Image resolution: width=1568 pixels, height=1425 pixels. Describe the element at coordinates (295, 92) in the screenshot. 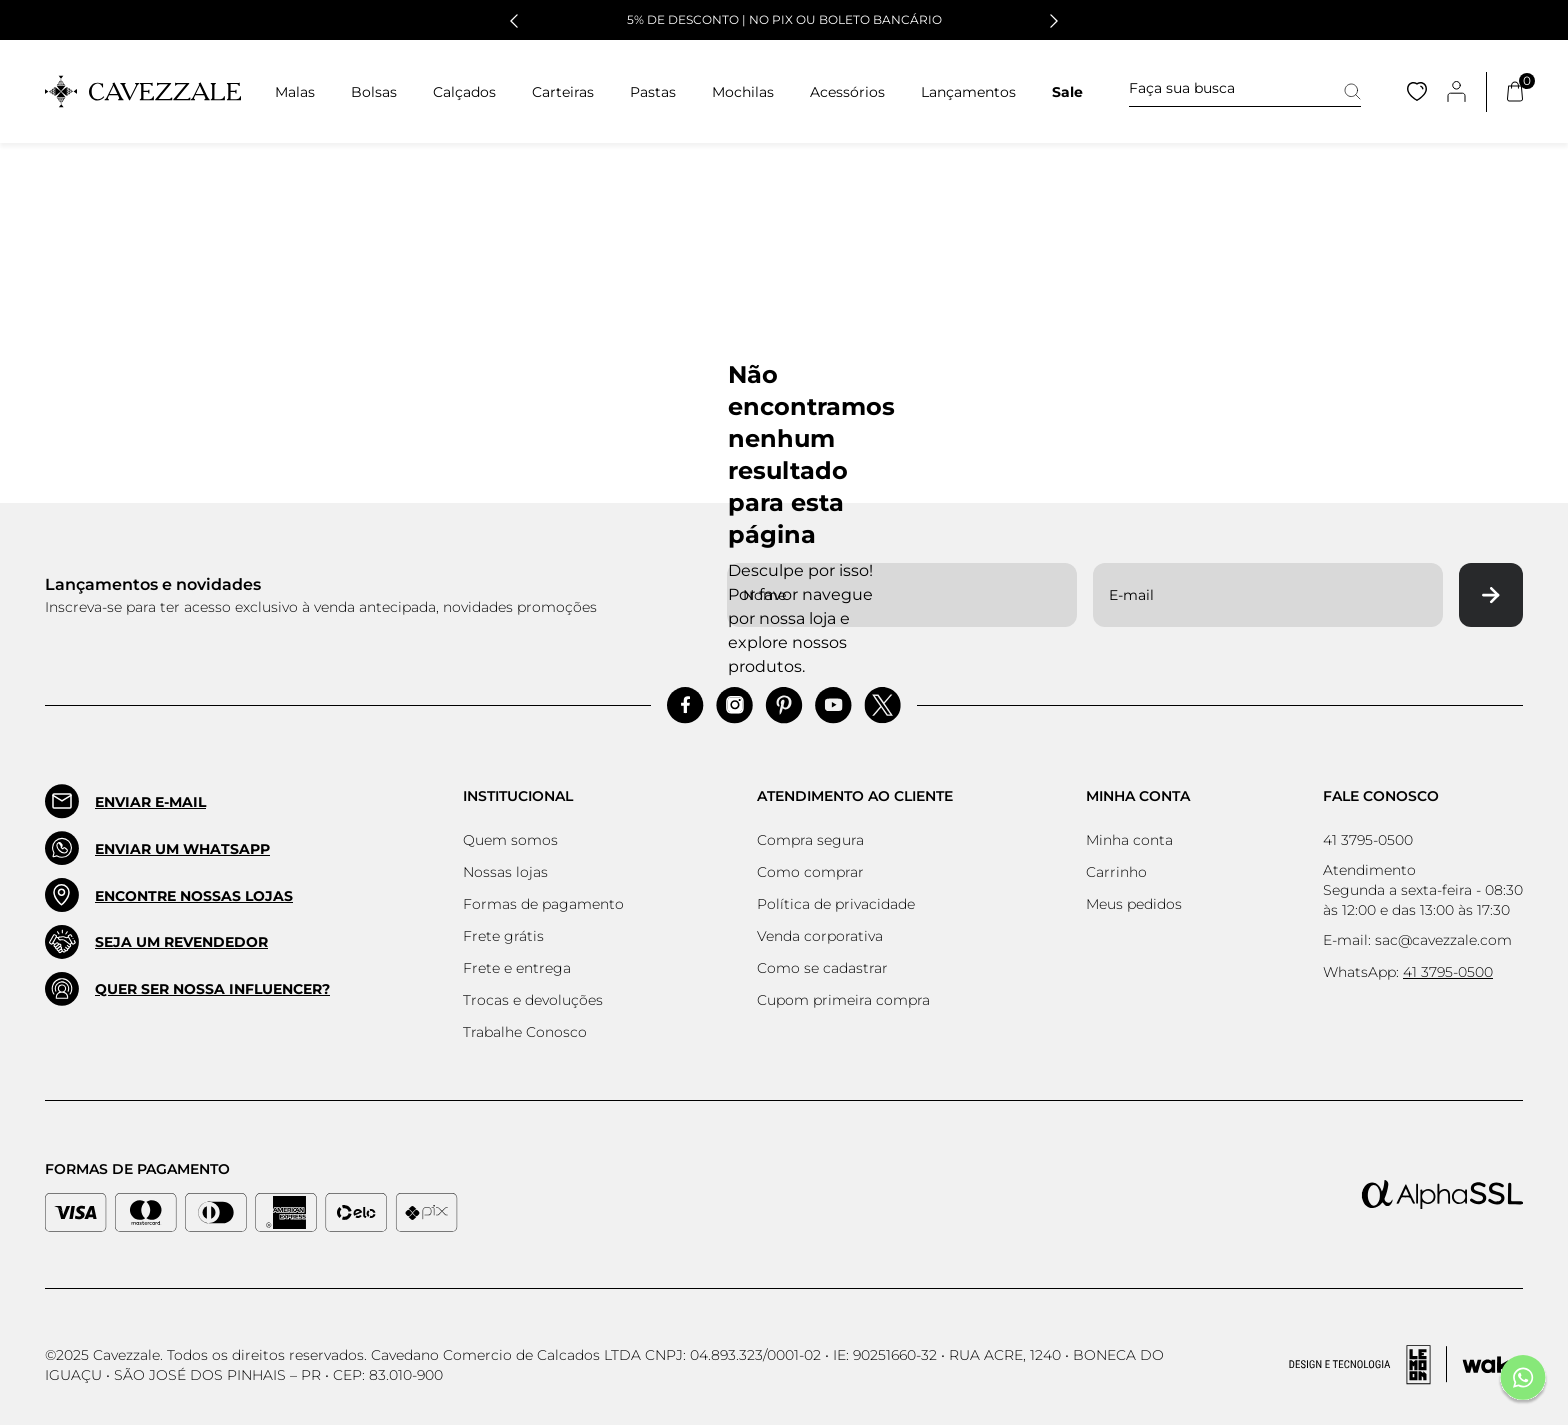

I see `Malas` at that location.